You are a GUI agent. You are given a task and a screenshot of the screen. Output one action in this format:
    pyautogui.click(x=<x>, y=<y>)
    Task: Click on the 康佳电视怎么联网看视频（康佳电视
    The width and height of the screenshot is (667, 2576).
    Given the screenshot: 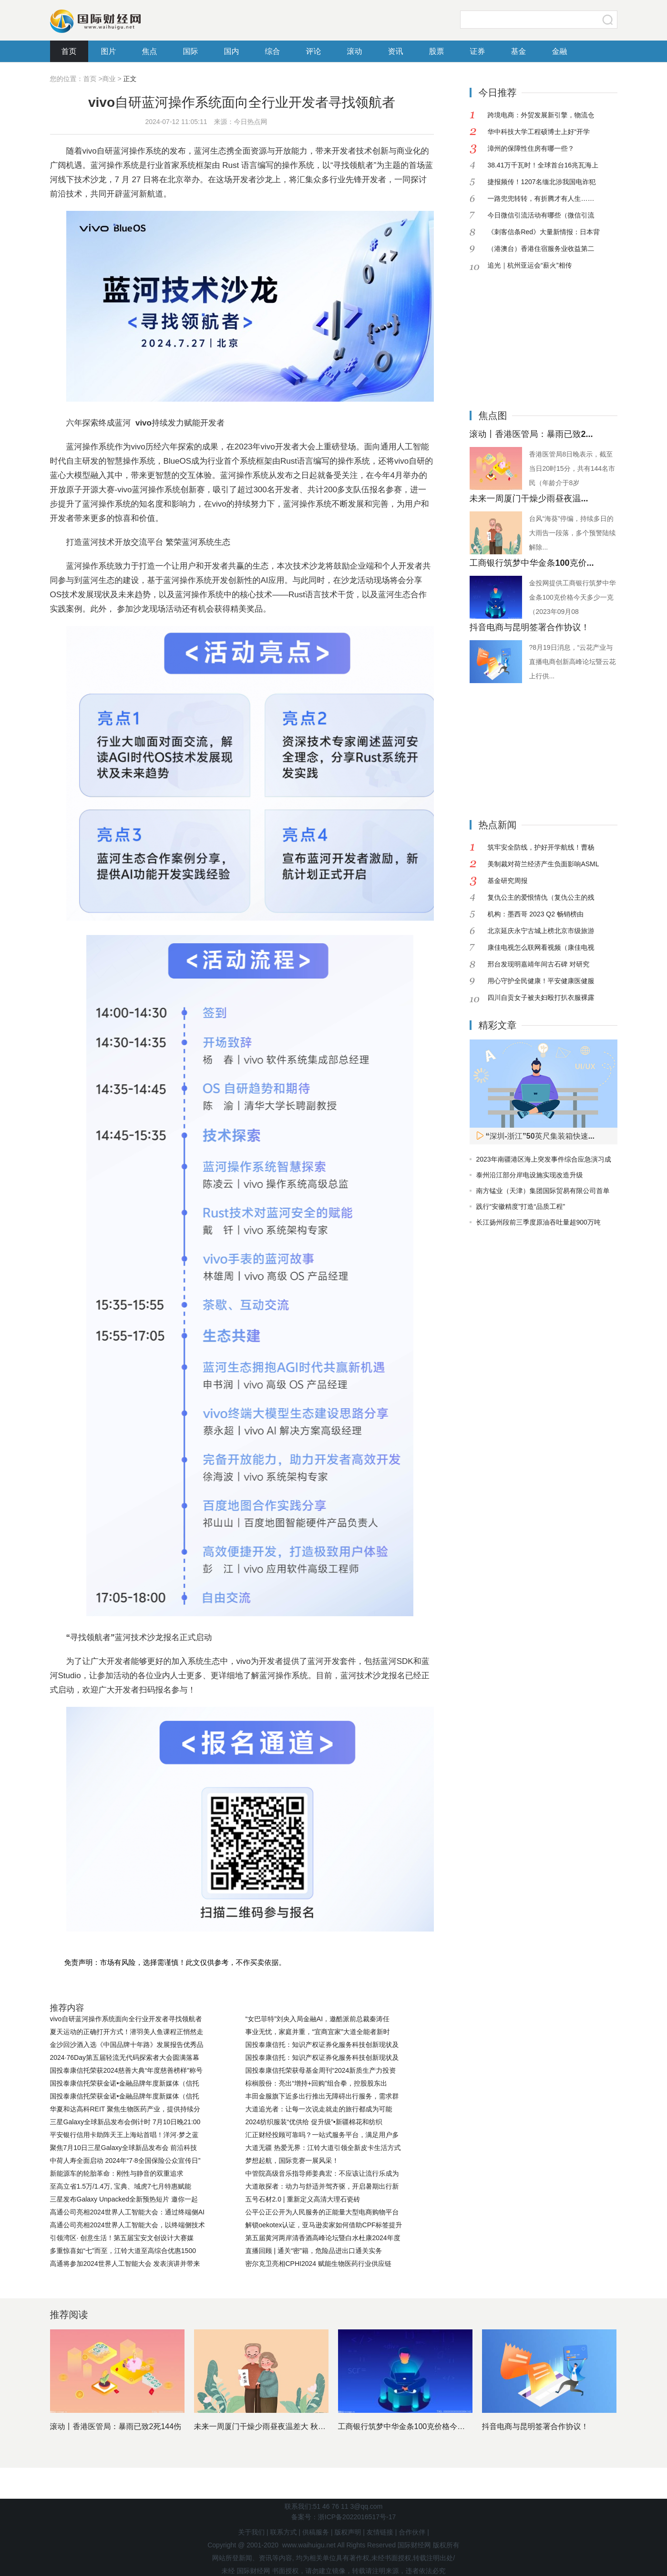 What is the action you would take?
    pyautogui.click(x=540, y=947)
    